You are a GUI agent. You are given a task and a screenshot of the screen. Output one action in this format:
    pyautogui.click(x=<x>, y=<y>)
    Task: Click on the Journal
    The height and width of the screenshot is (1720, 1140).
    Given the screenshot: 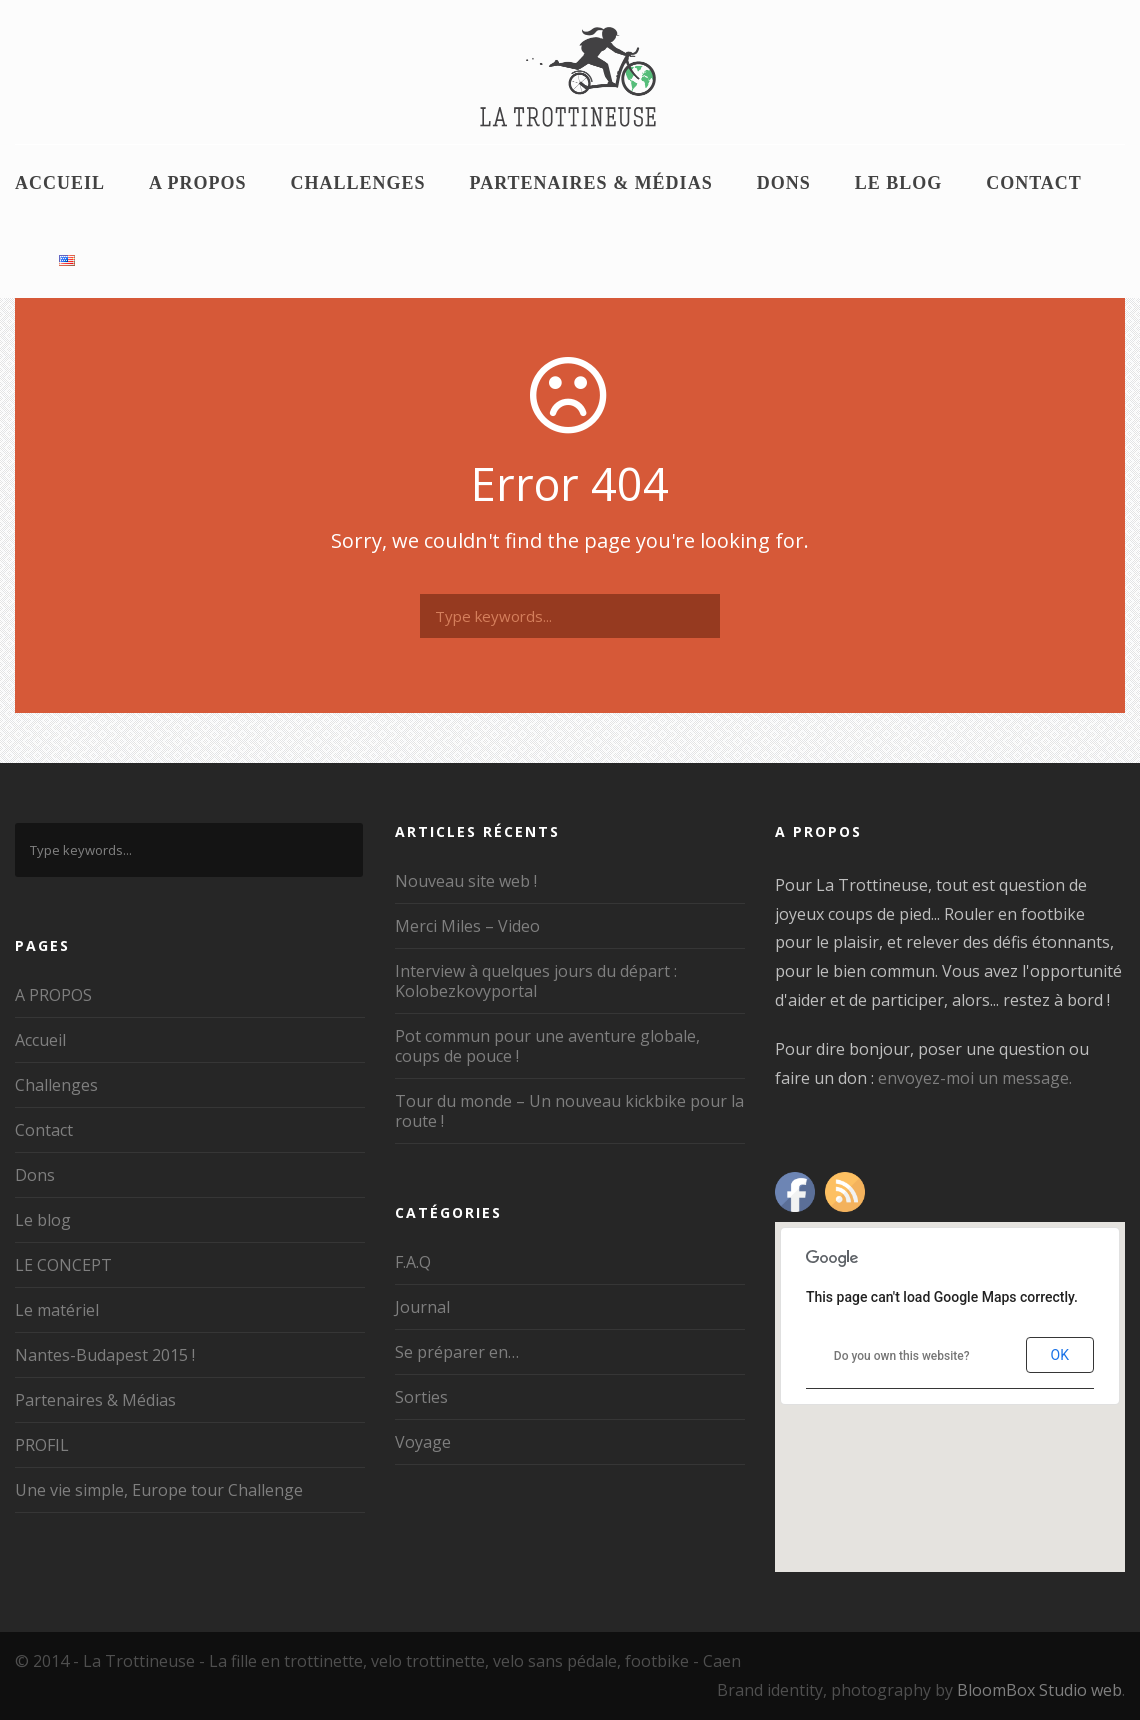 What is the action you would take?
    pyautogui.click(x=422, y=1307)
    